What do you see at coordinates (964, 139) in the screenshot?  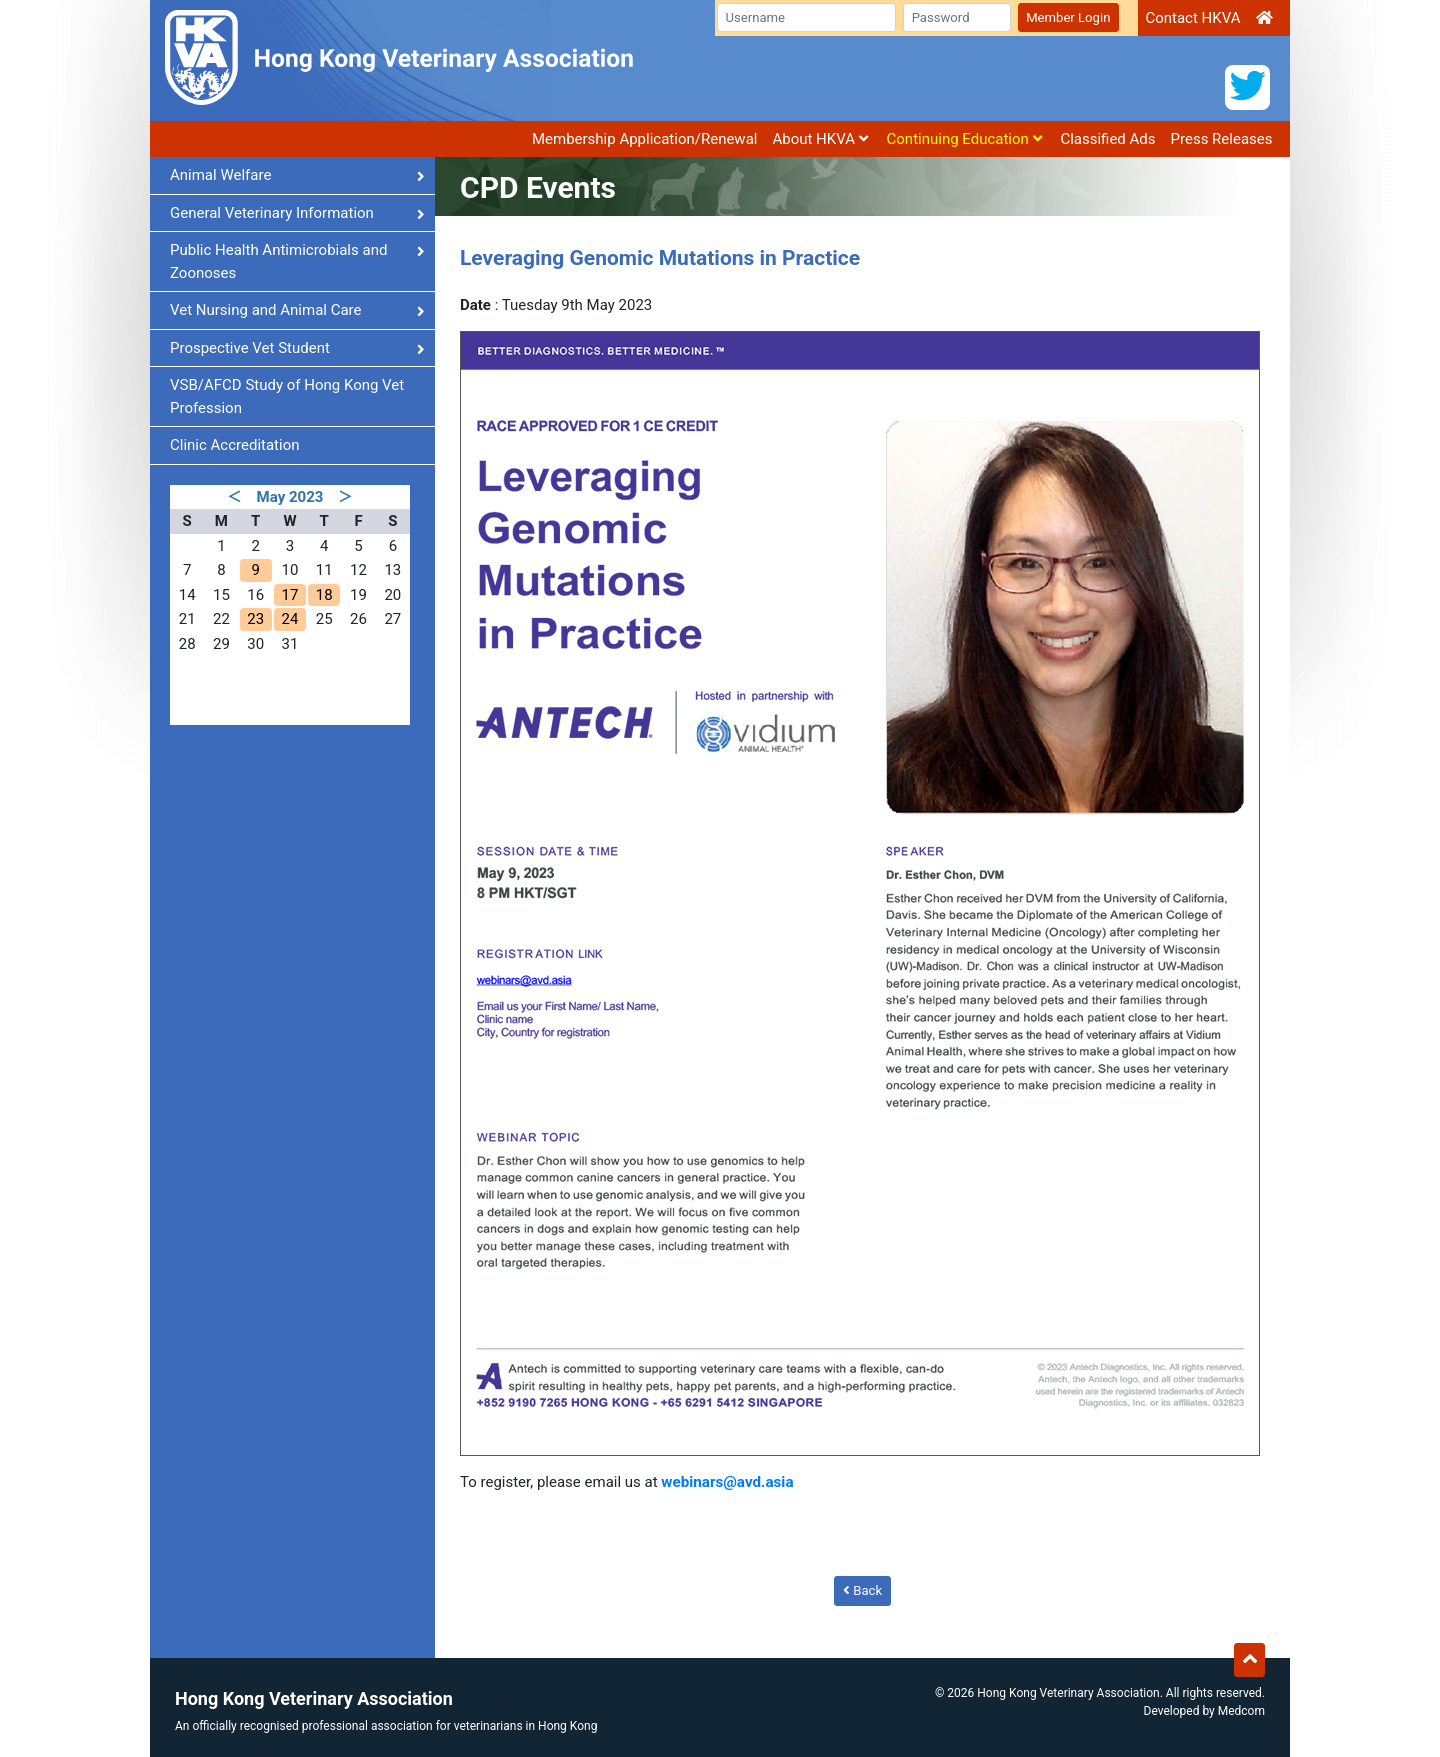 I see `Continuing Education [button]` at bounding box center [964, 139].